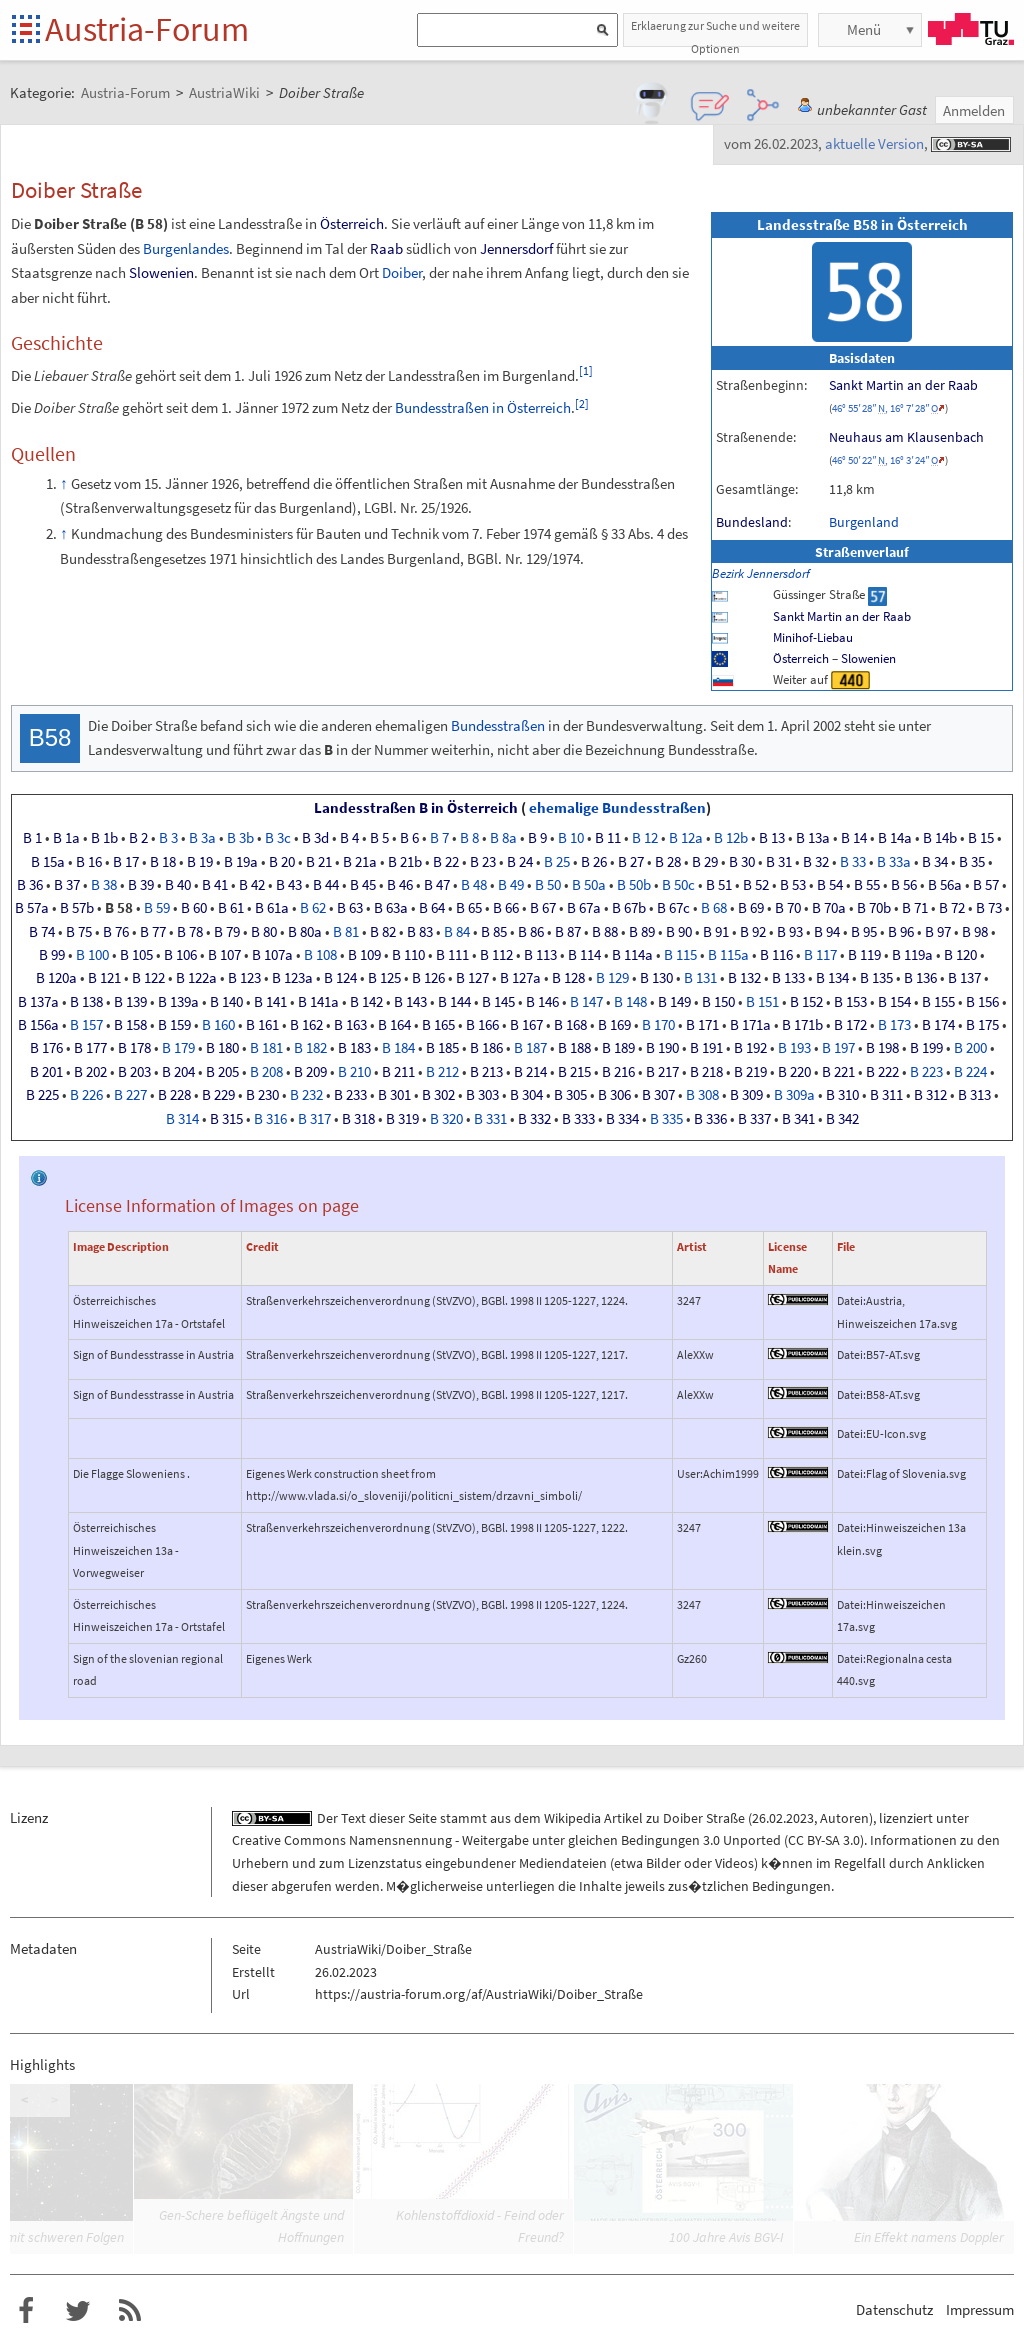  Describe the element at coordinates (270, 1002) in the screenshot. I see `B141` at that location.